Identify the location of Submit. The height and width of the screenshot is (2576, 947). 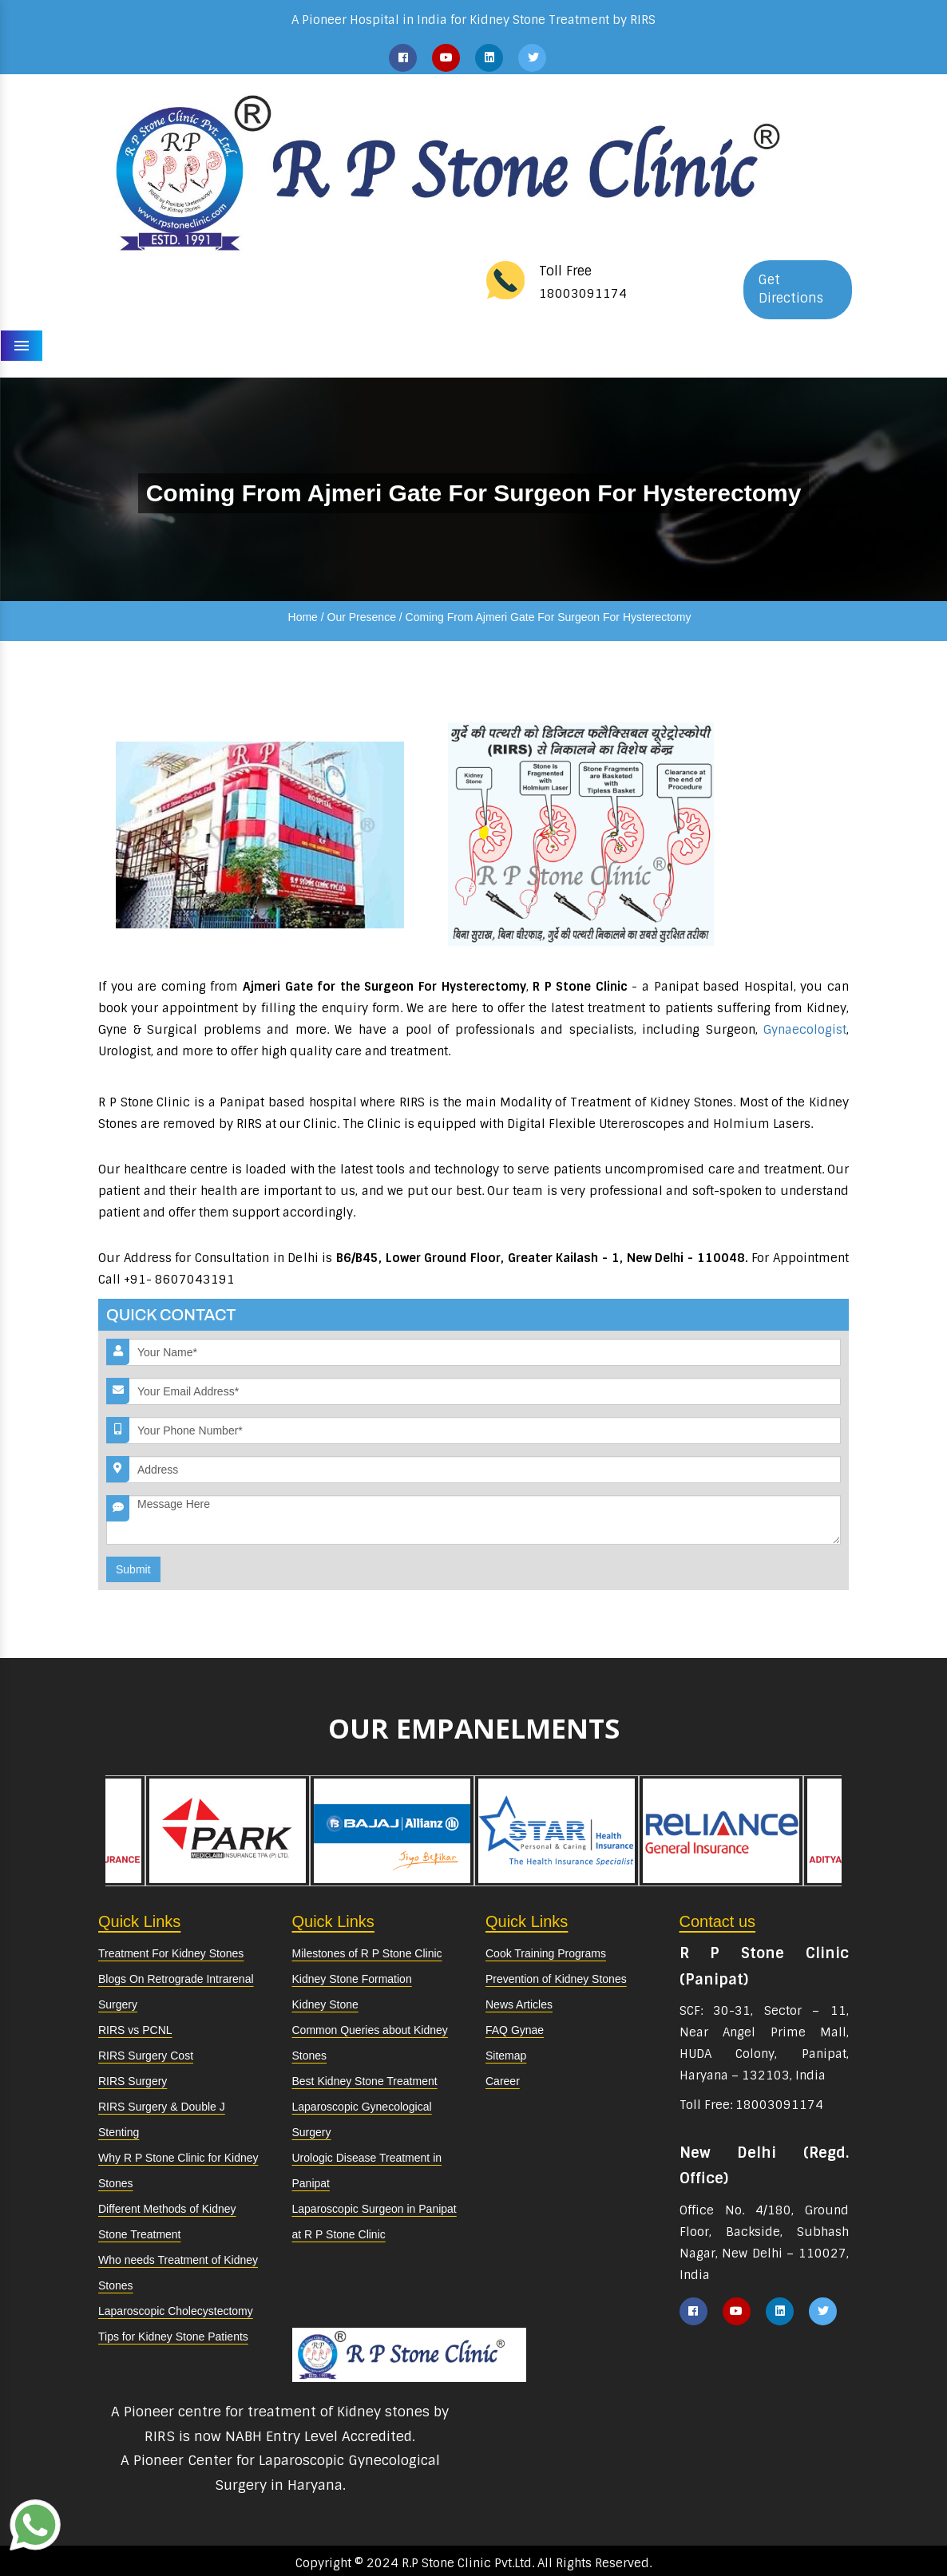
(133, 1569).